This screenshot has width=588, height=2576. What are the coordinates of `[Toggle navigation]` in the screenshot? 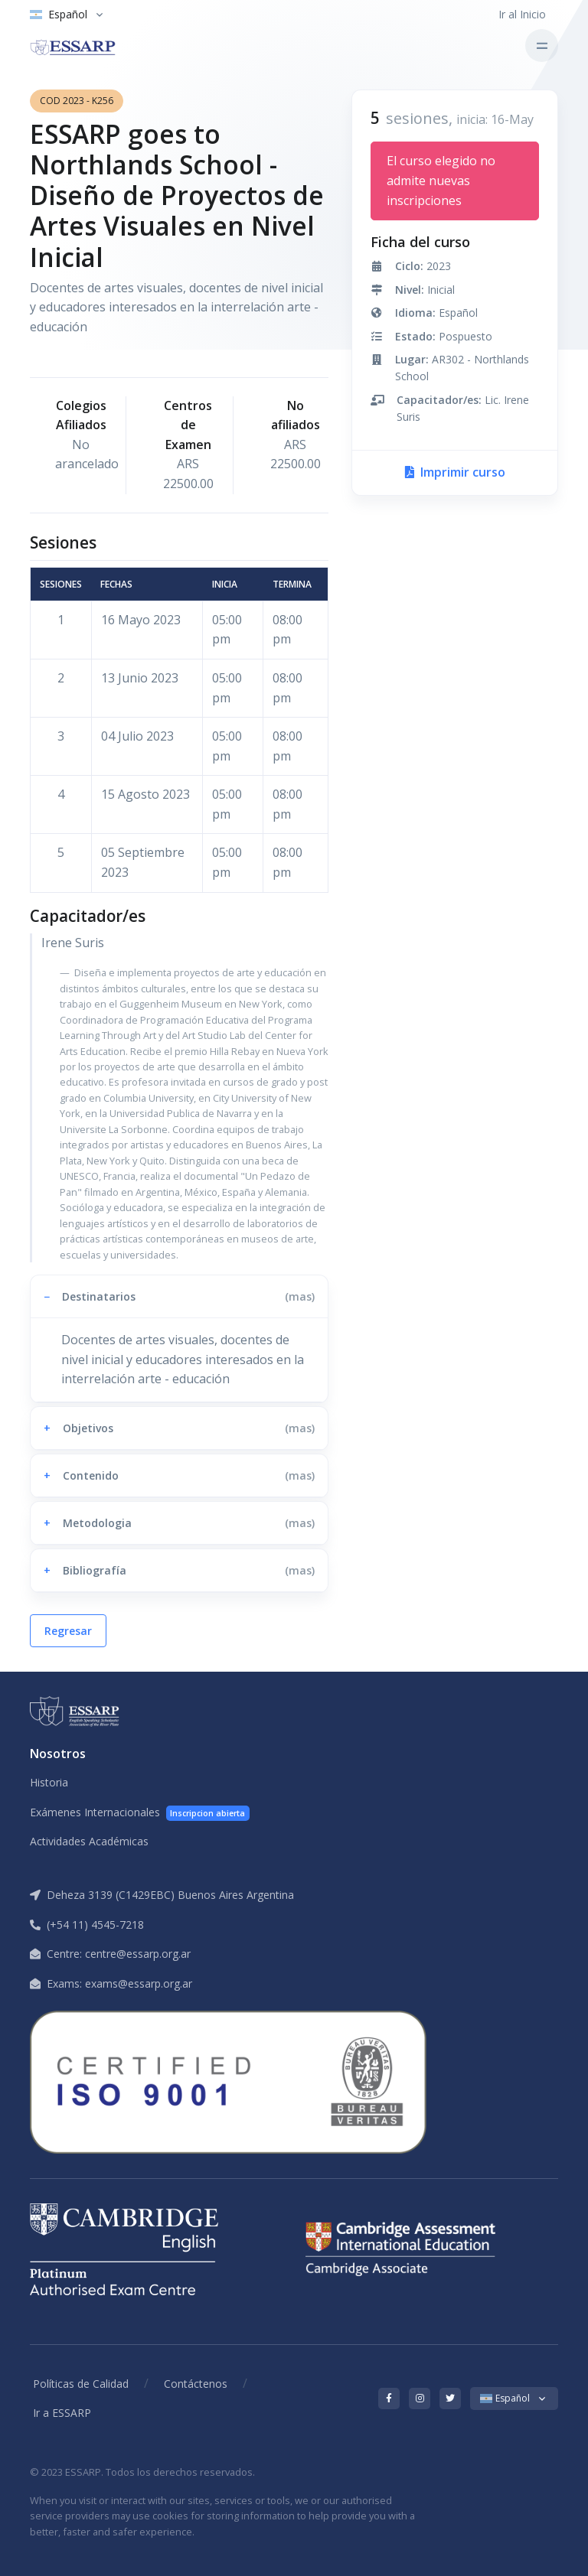 It's located at (541, 45).